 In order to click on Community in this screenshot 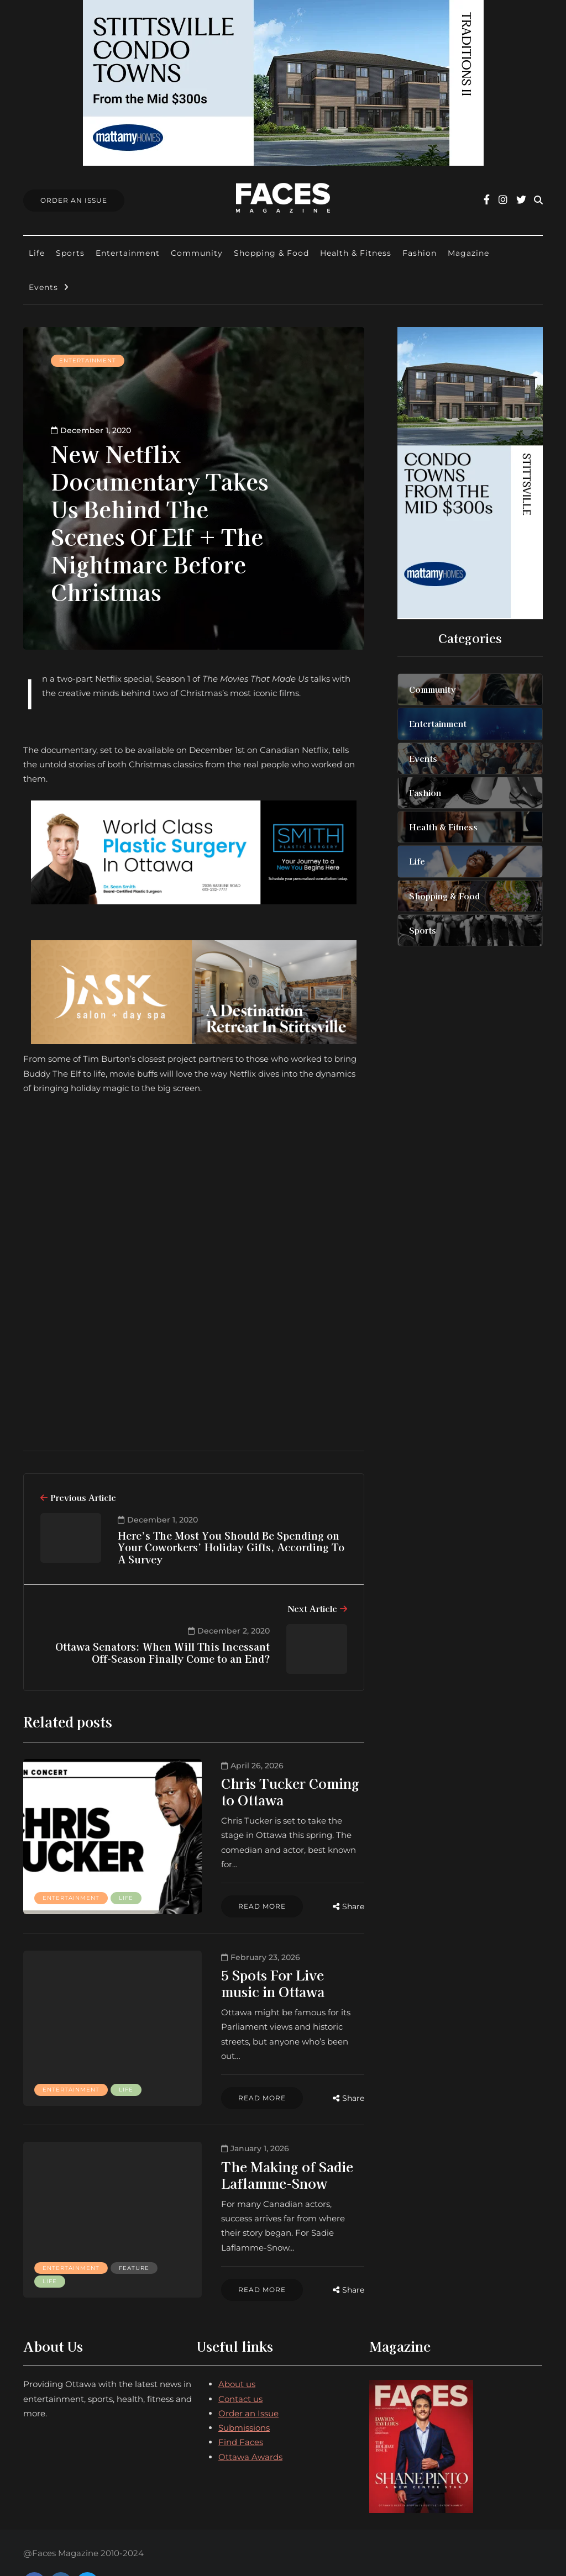, I will do `click(197, 253)`.